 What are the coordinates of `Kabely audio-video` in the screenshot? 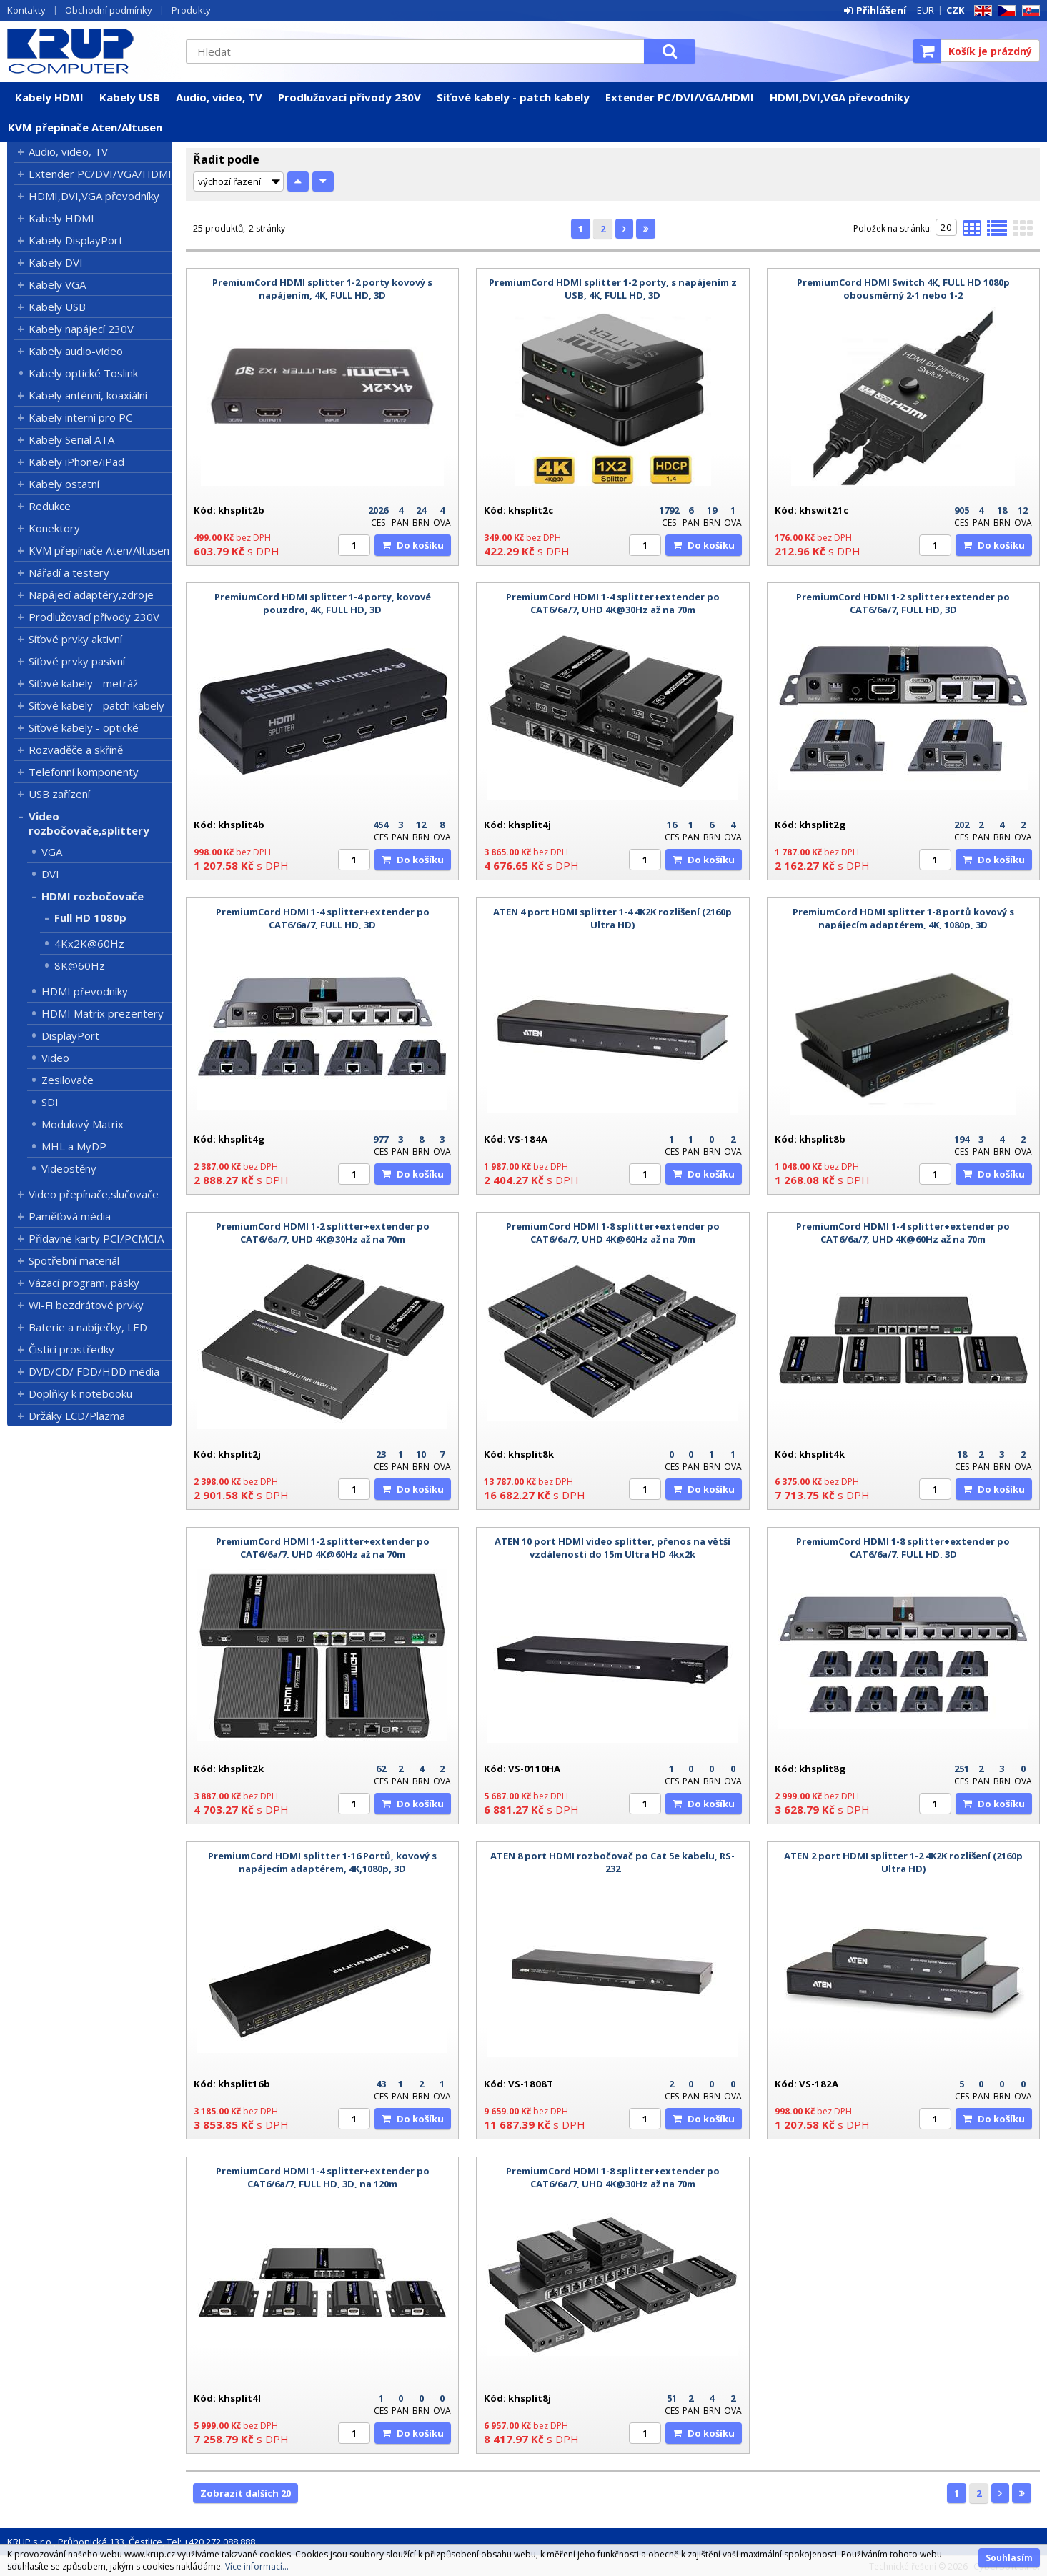 It's located at (76, 351).